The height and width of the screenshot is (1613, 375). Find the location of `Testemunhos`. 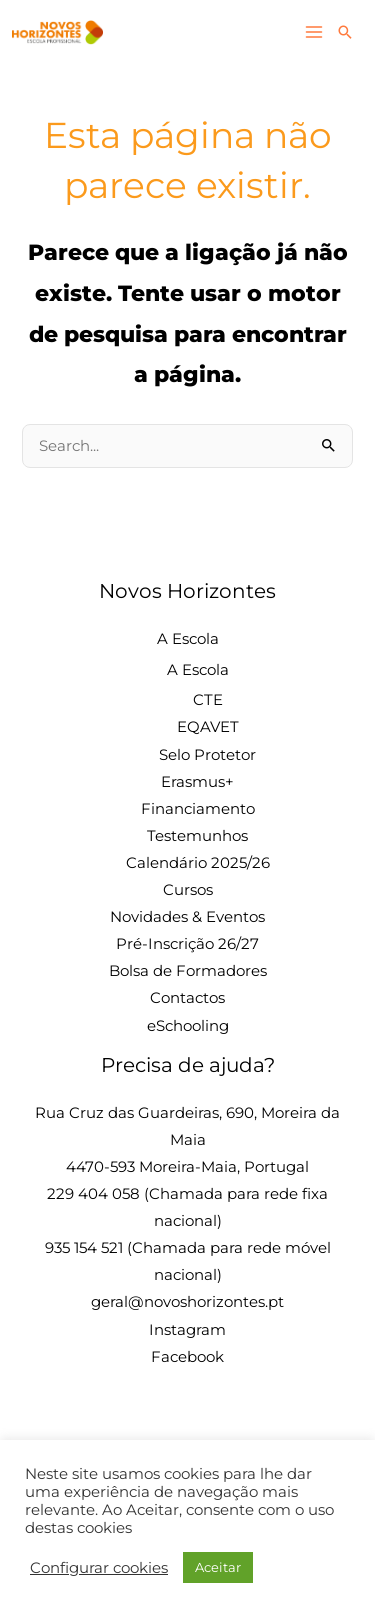

Testemunhos is located at coordinates (197, 836).